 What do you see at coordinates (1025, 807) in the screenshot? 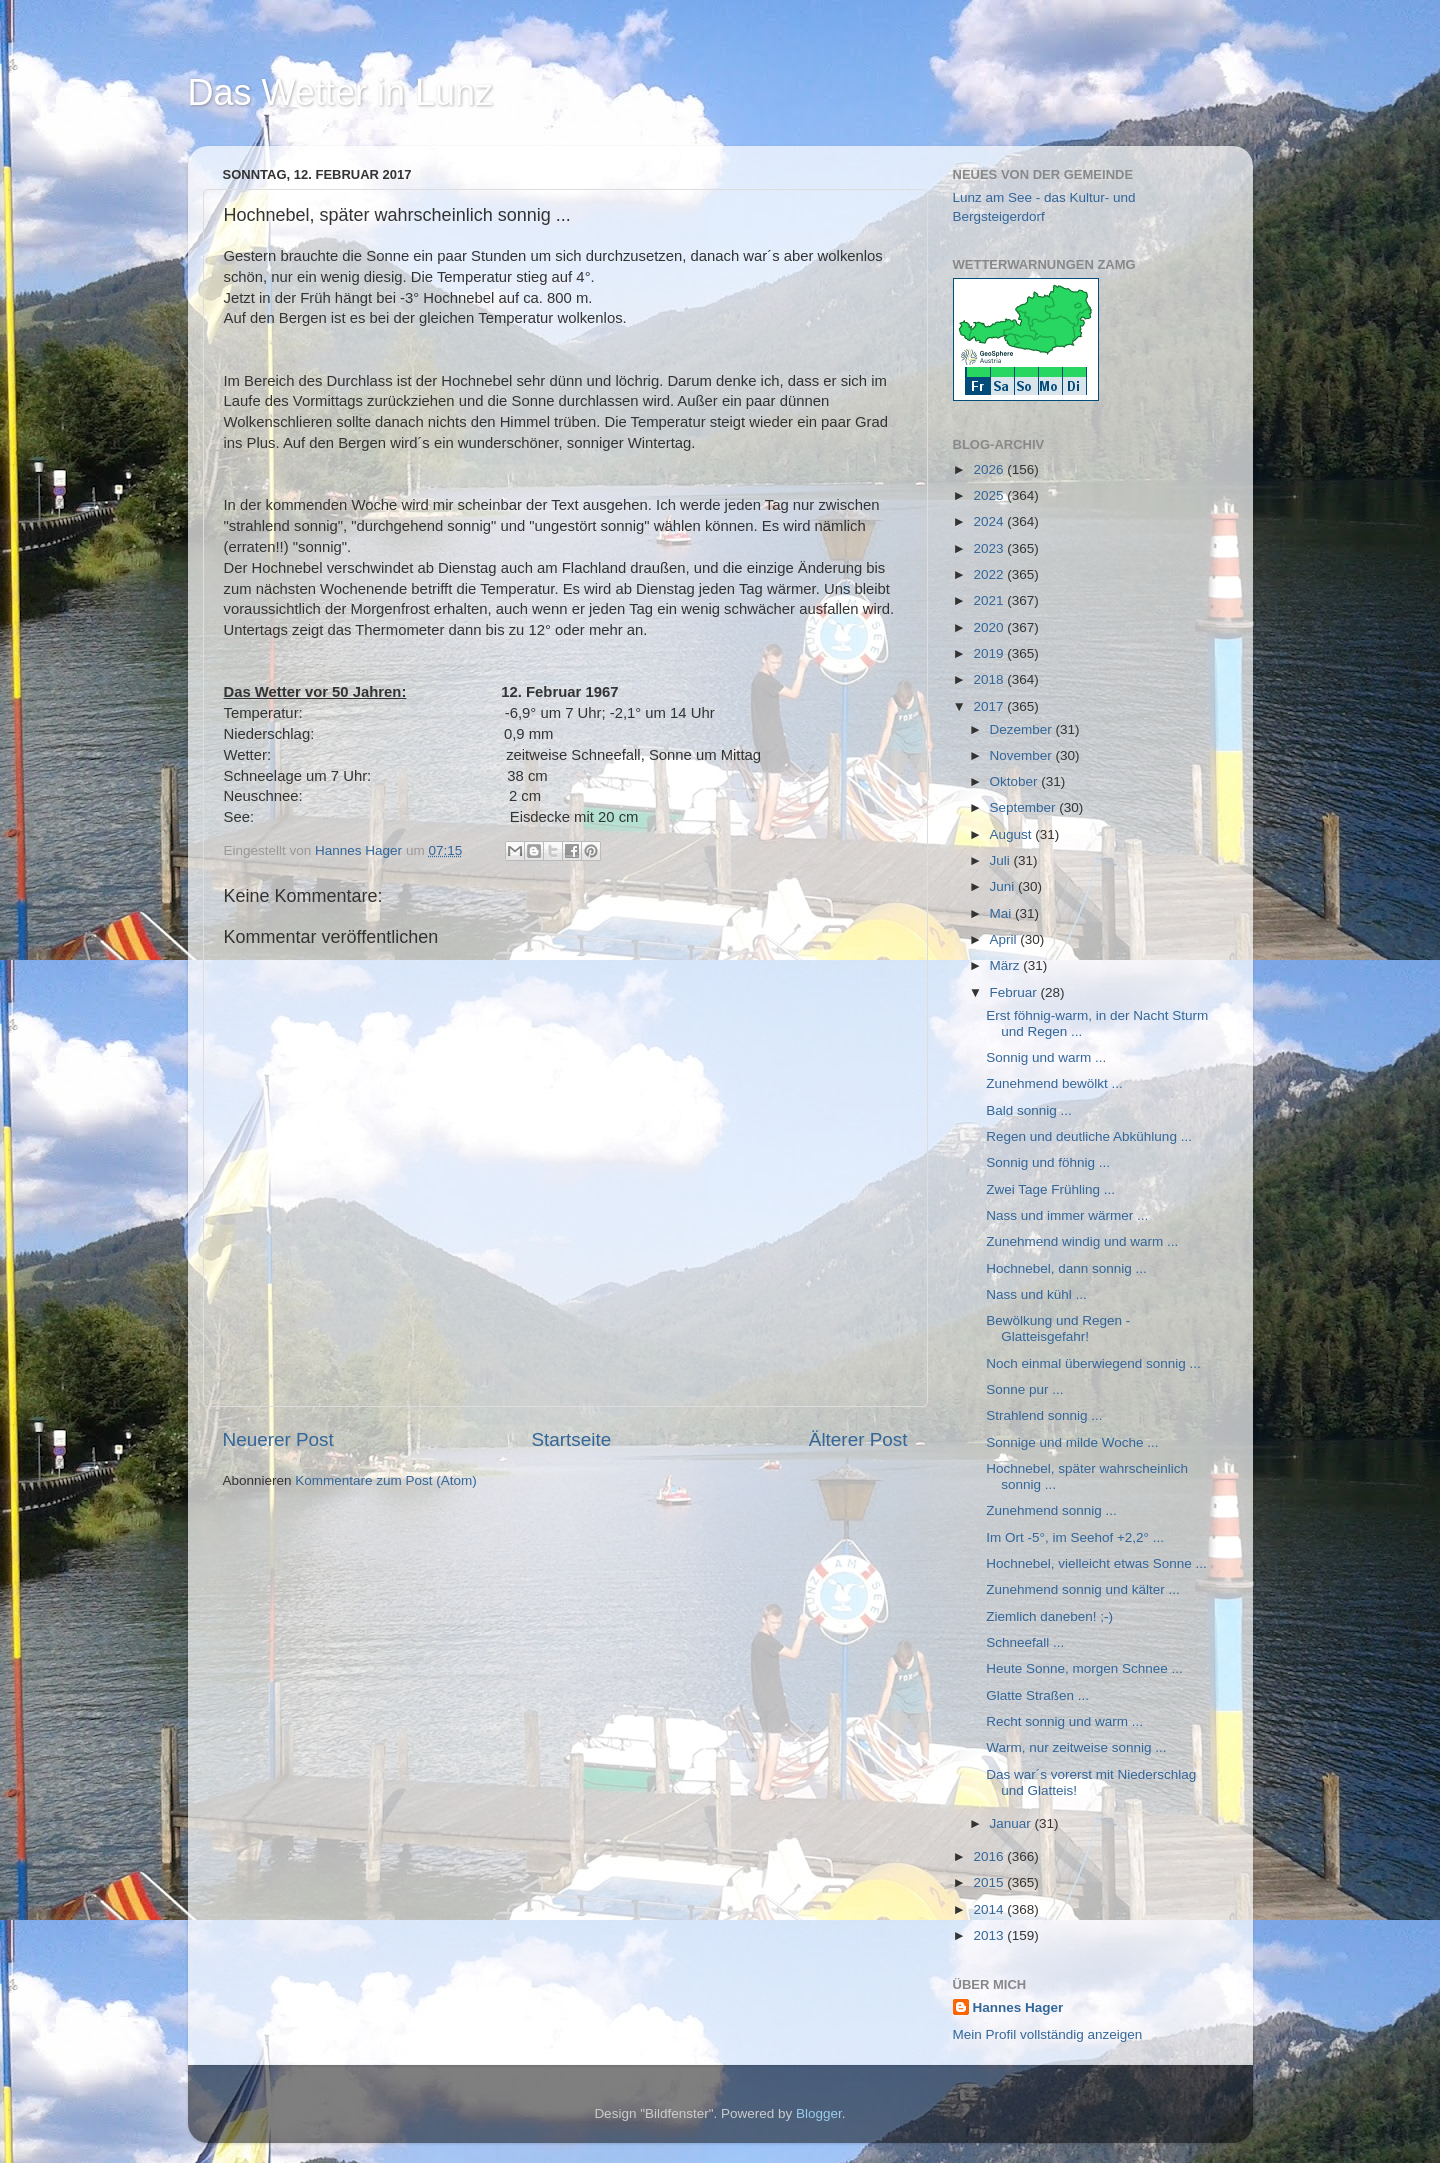
I see `September` at bounding box center [1025, 807].